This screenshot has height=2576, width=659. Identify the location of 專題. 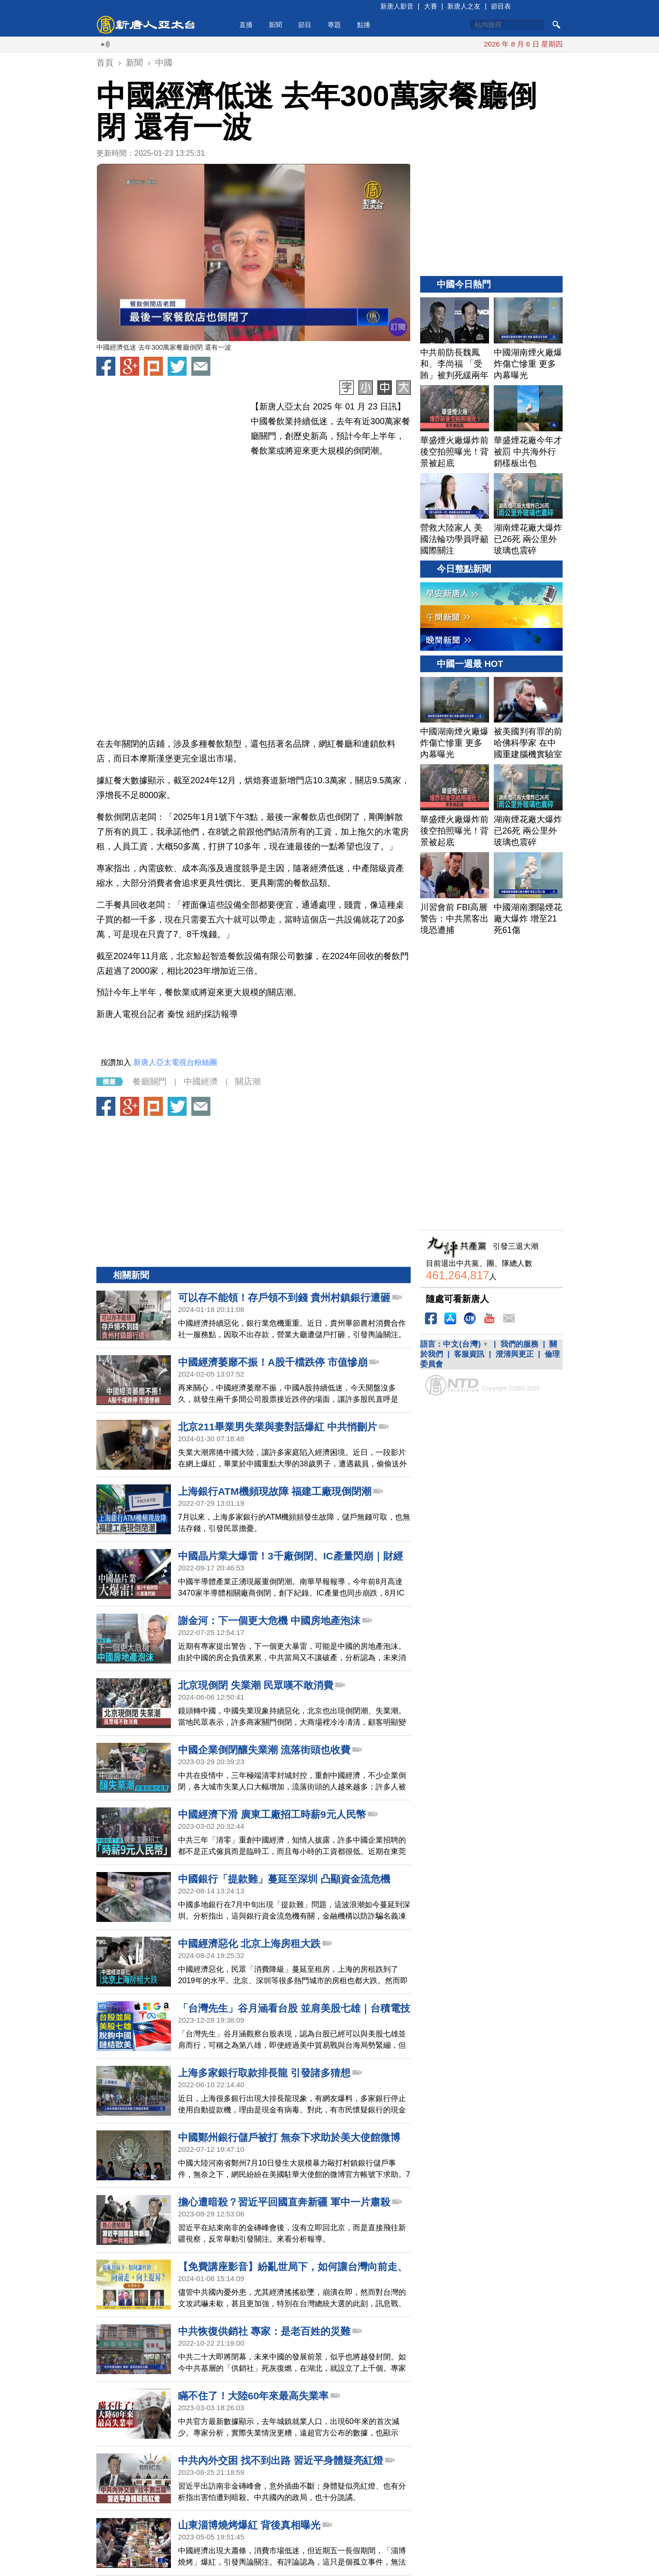
(334, 25).